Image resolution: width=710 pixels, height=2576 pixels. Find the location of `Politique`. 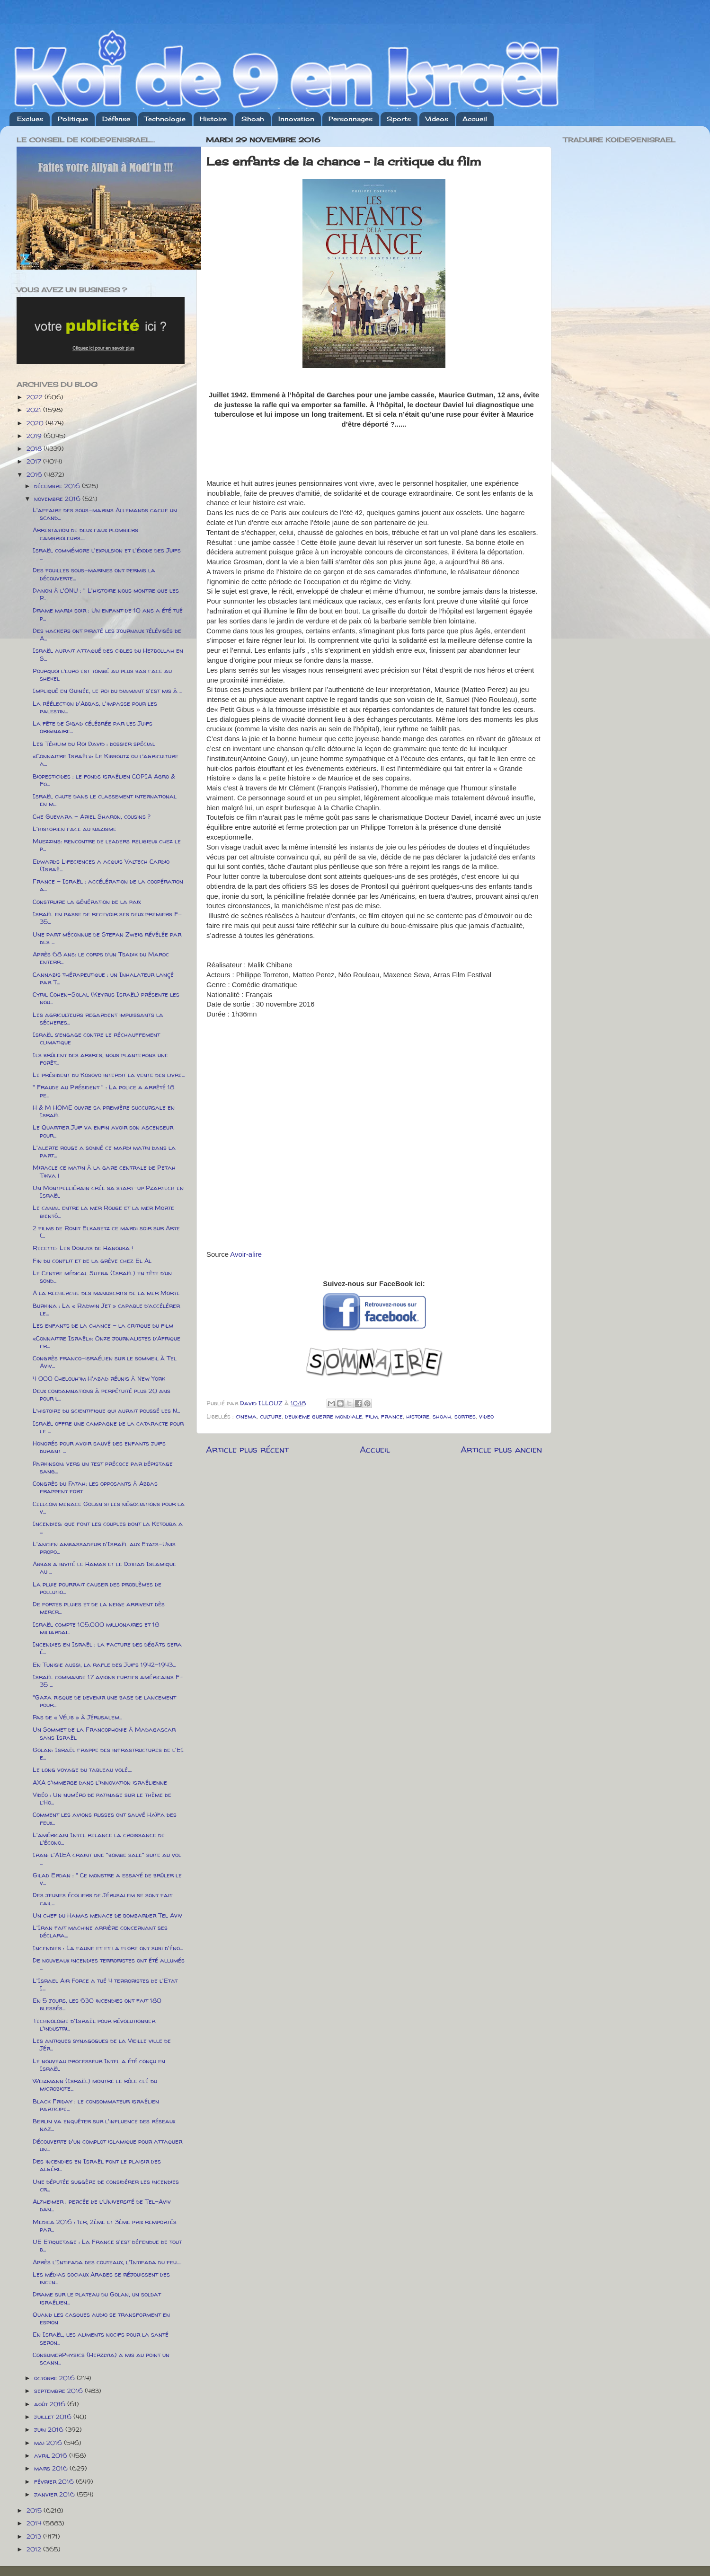

Politique is located at coordinates (73, 119).